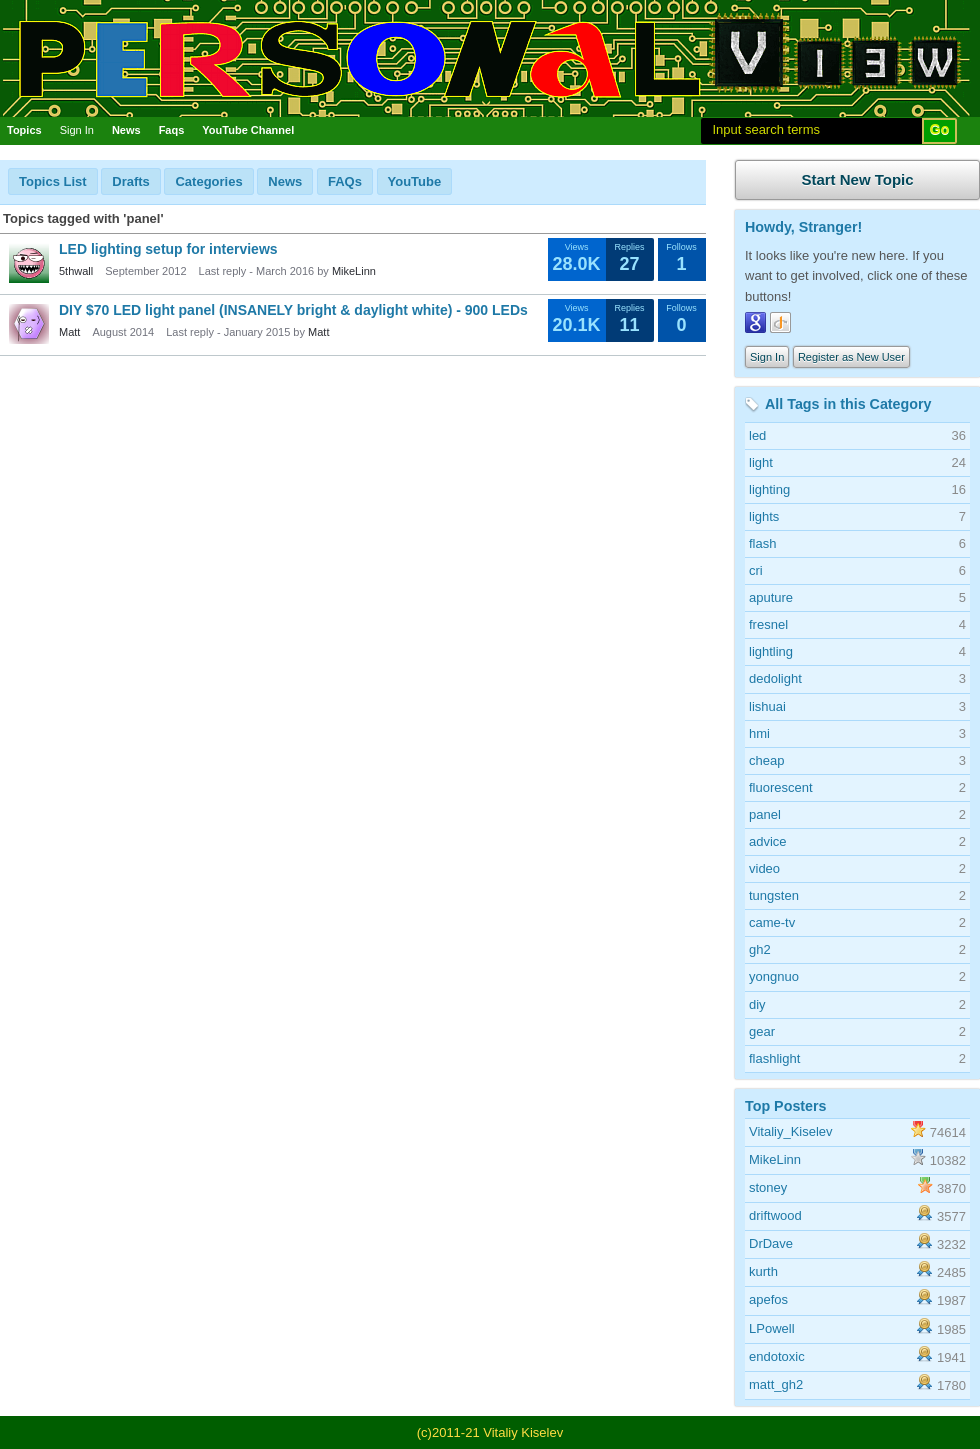 The height and width of the screenshot is (1449, 980). What do you see at coordinates (761, 462) in the screenshot?
I see `light` at bounding box center [761, 462].